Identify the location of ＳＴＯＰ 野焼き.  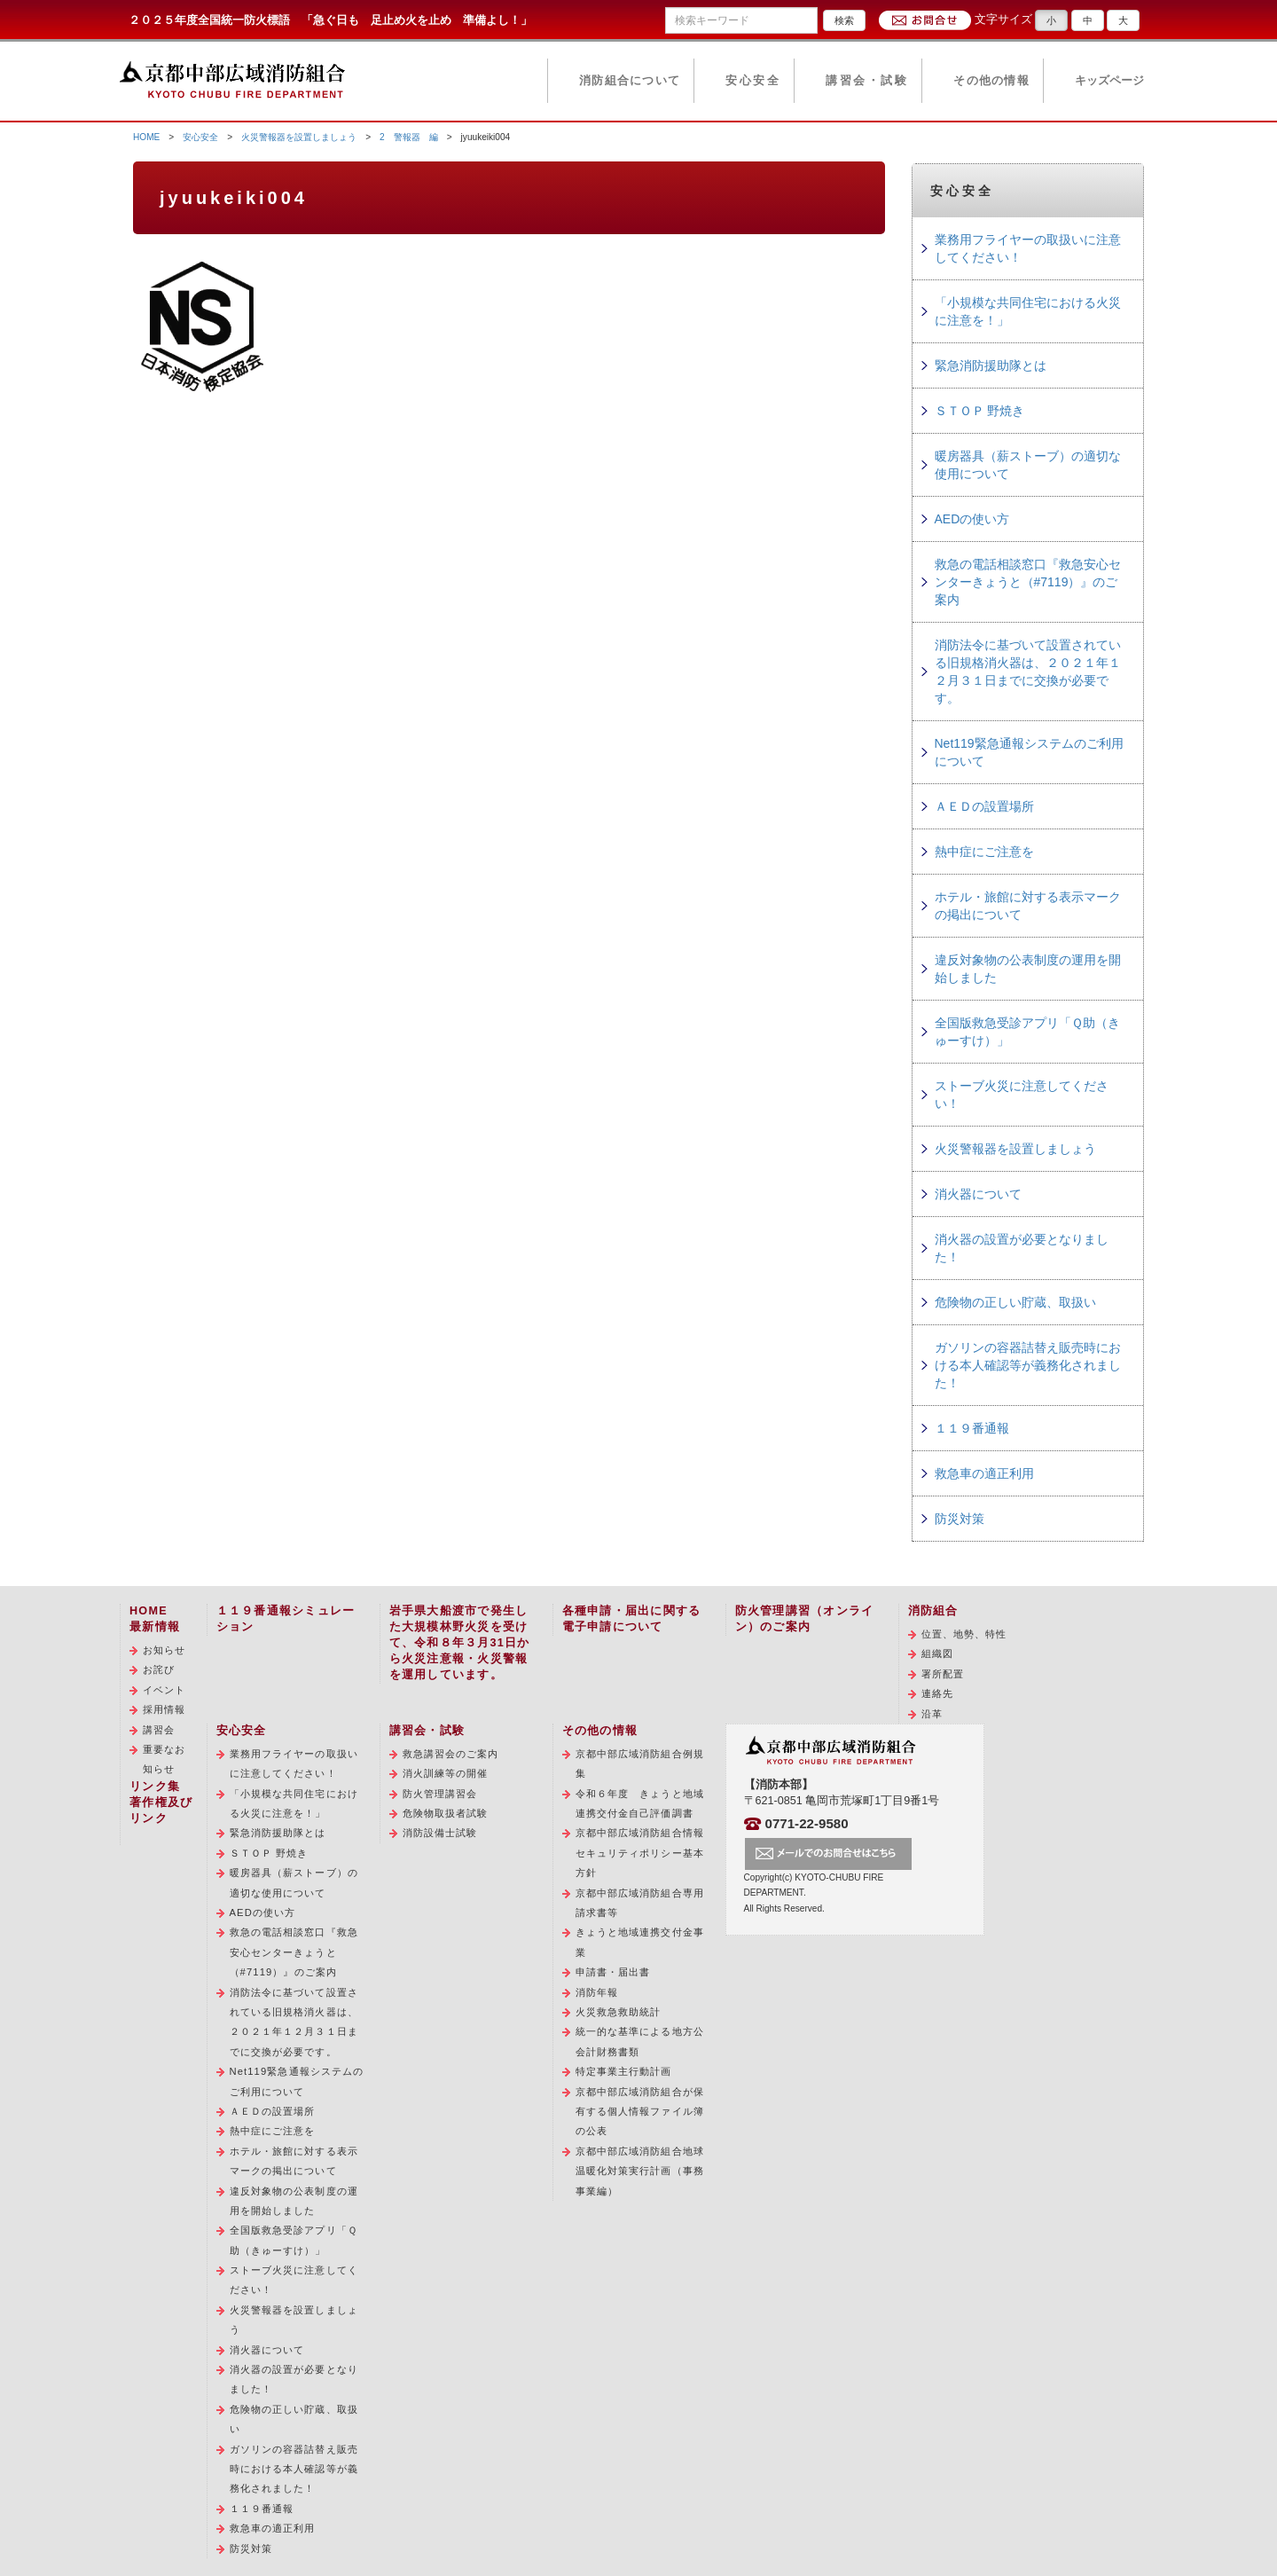
(980, 411).